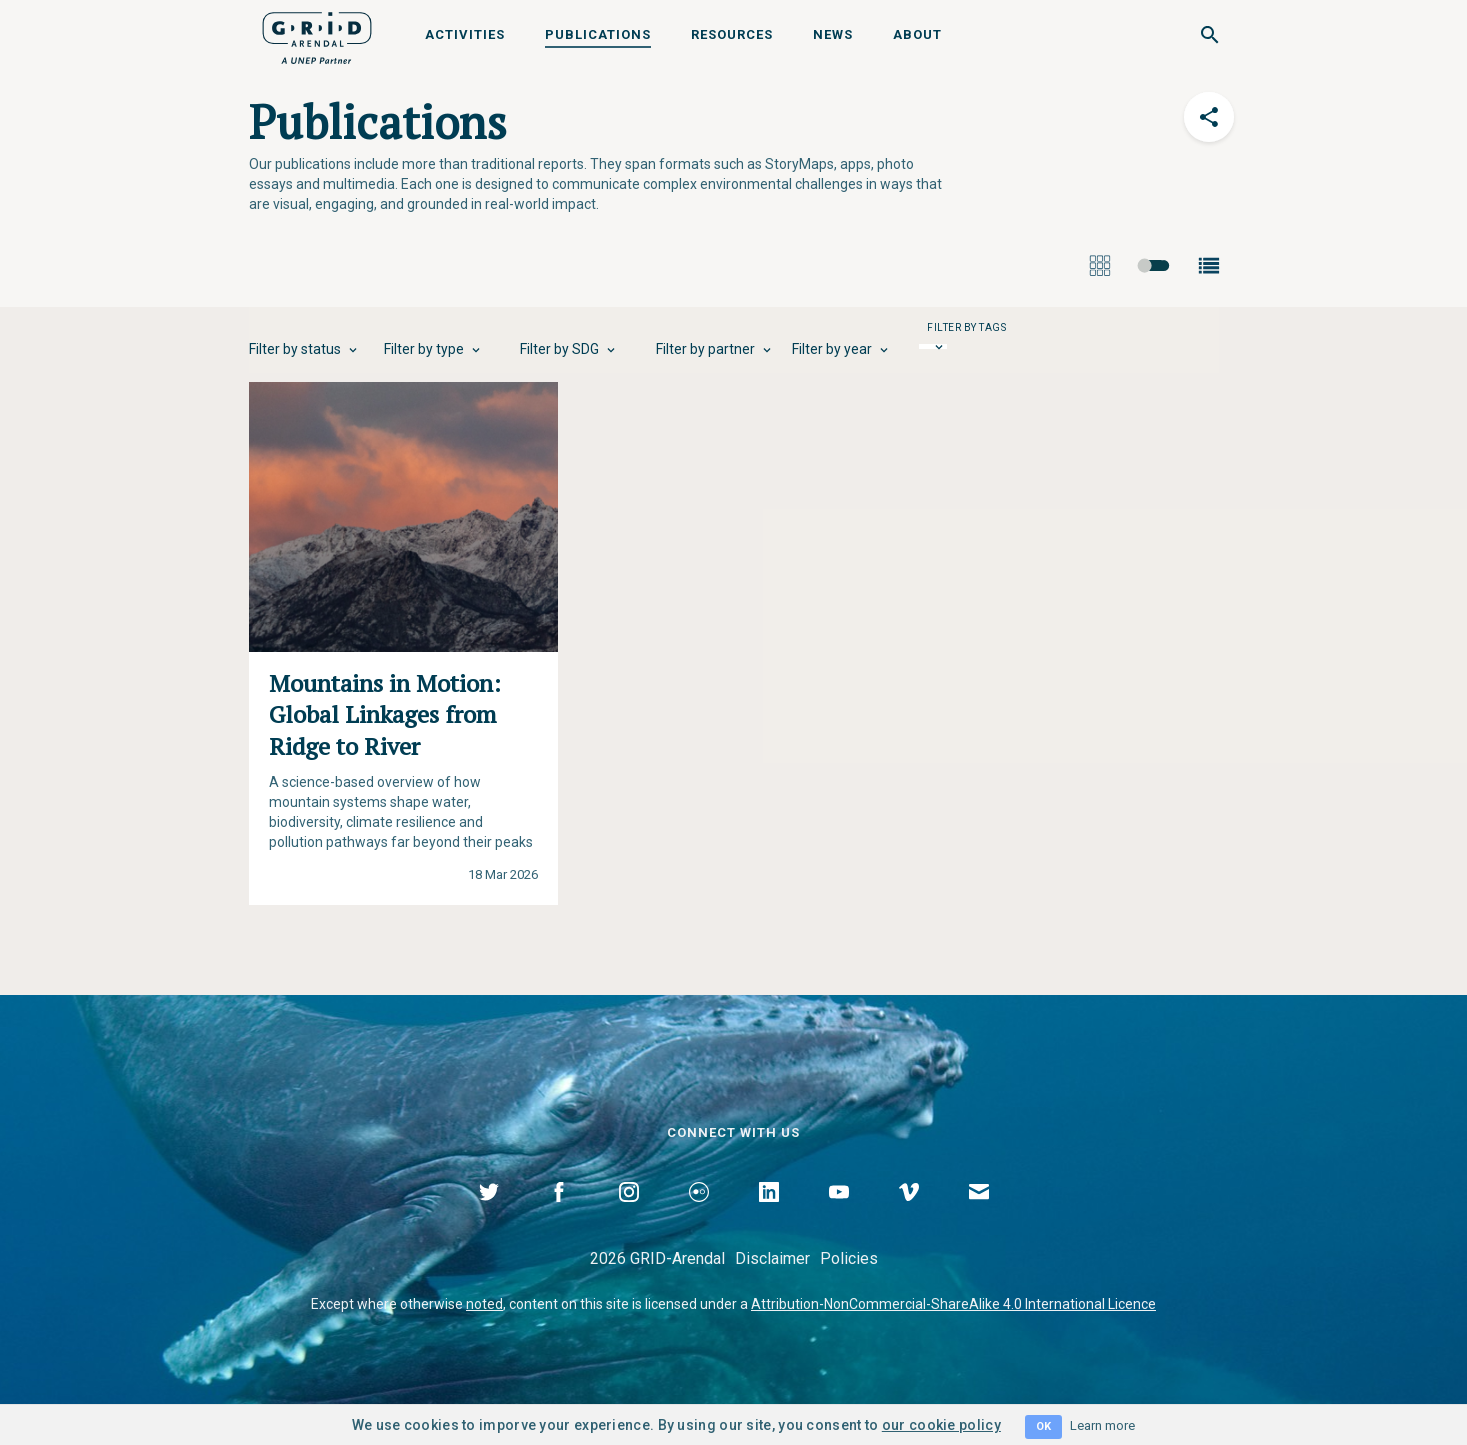 Image resolution: width=1467 pixels, height=1445 pixels. What do you see at coordinates (732, 34) in the screenshot?
I see `Resources` at bounding box center [732, 34].